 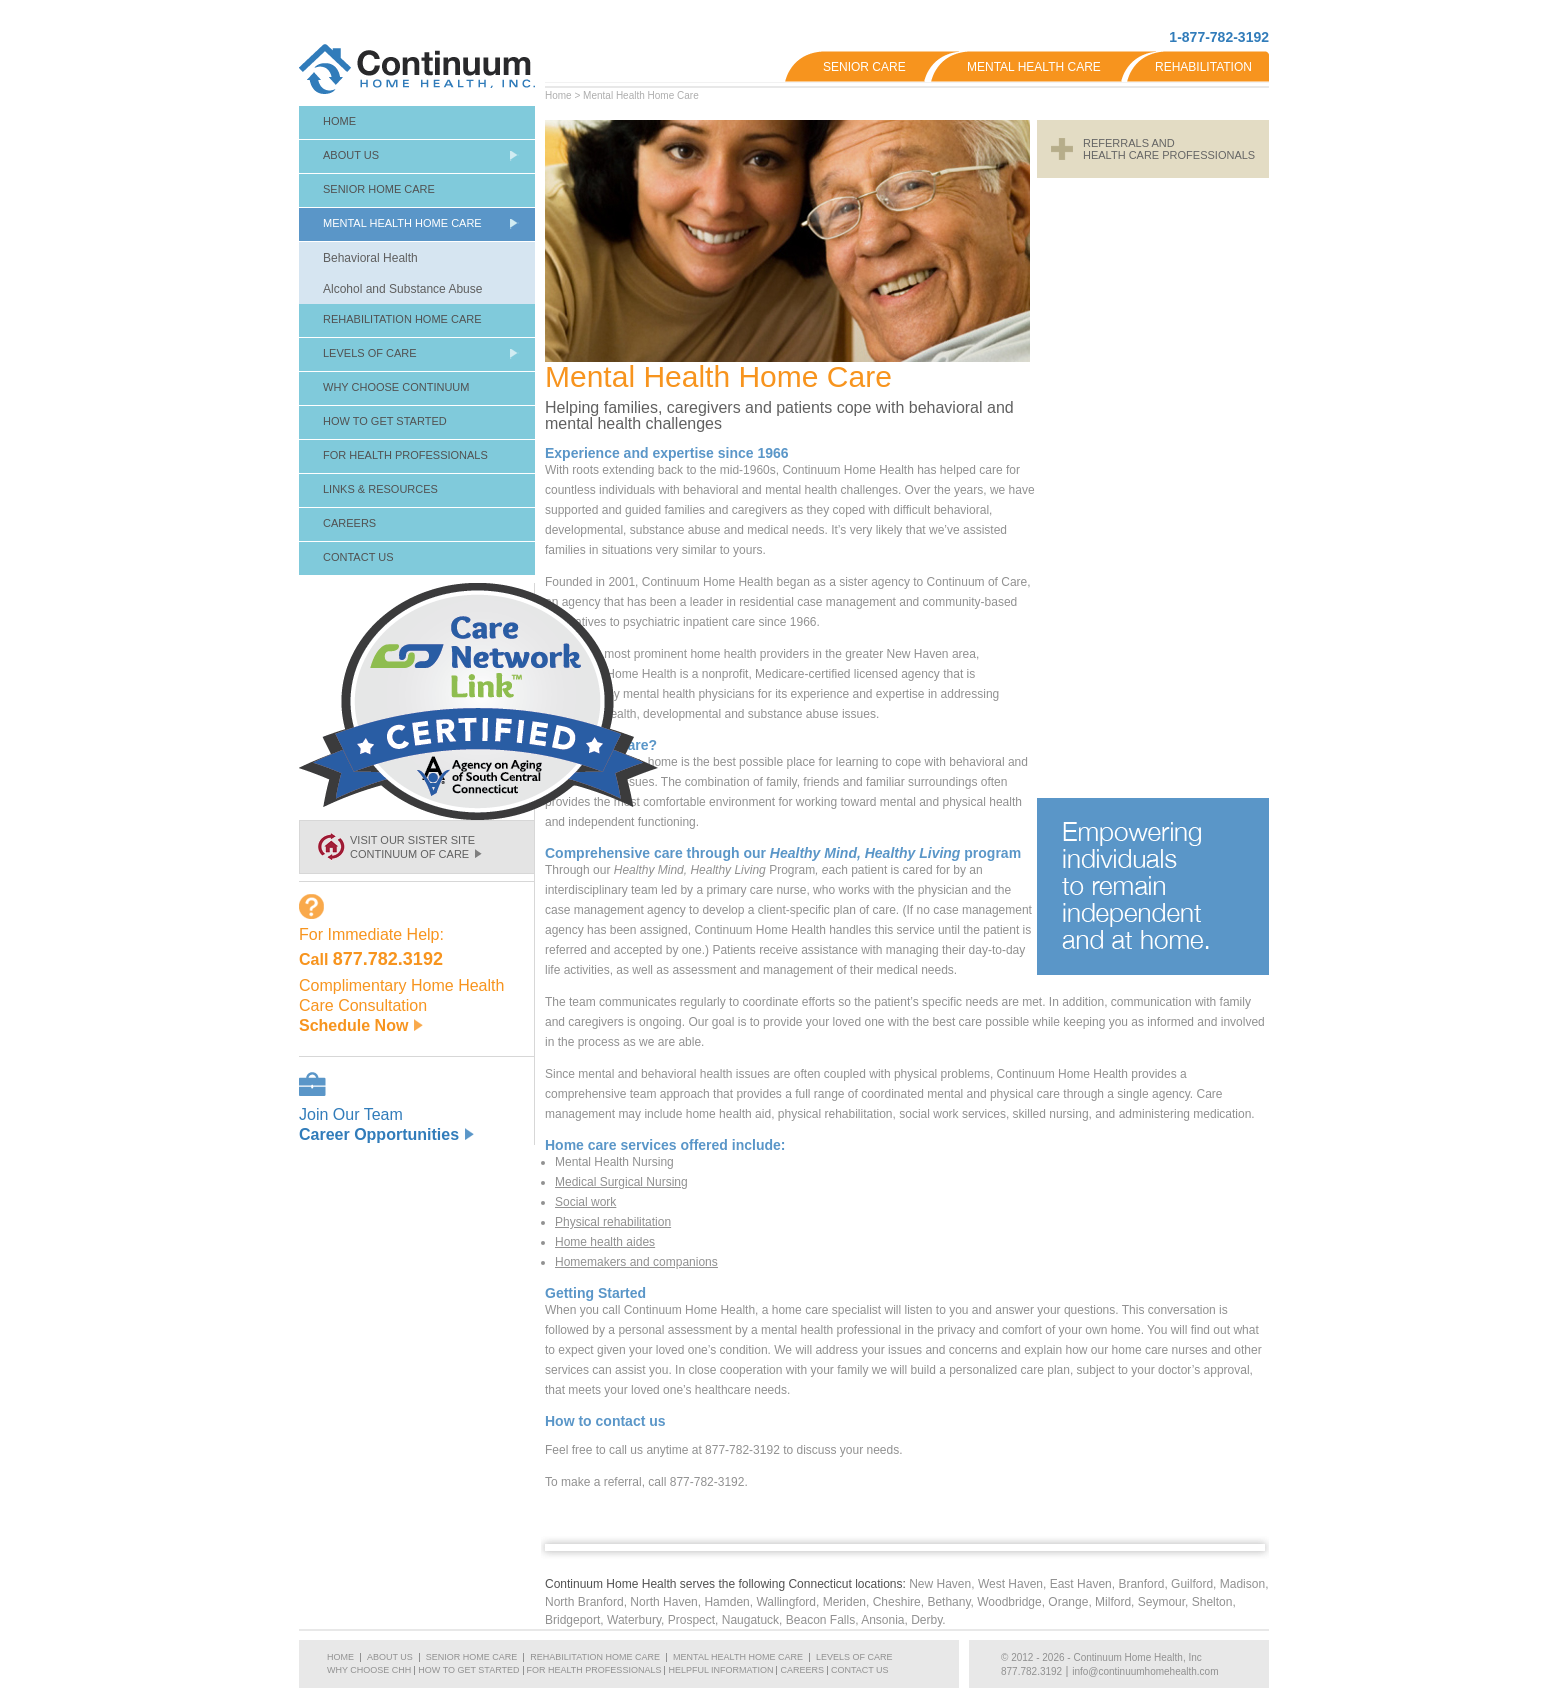 What do you see at coordinates (558, 95) in the screenshot?
I see `Home` at bounding box center [558, 95].